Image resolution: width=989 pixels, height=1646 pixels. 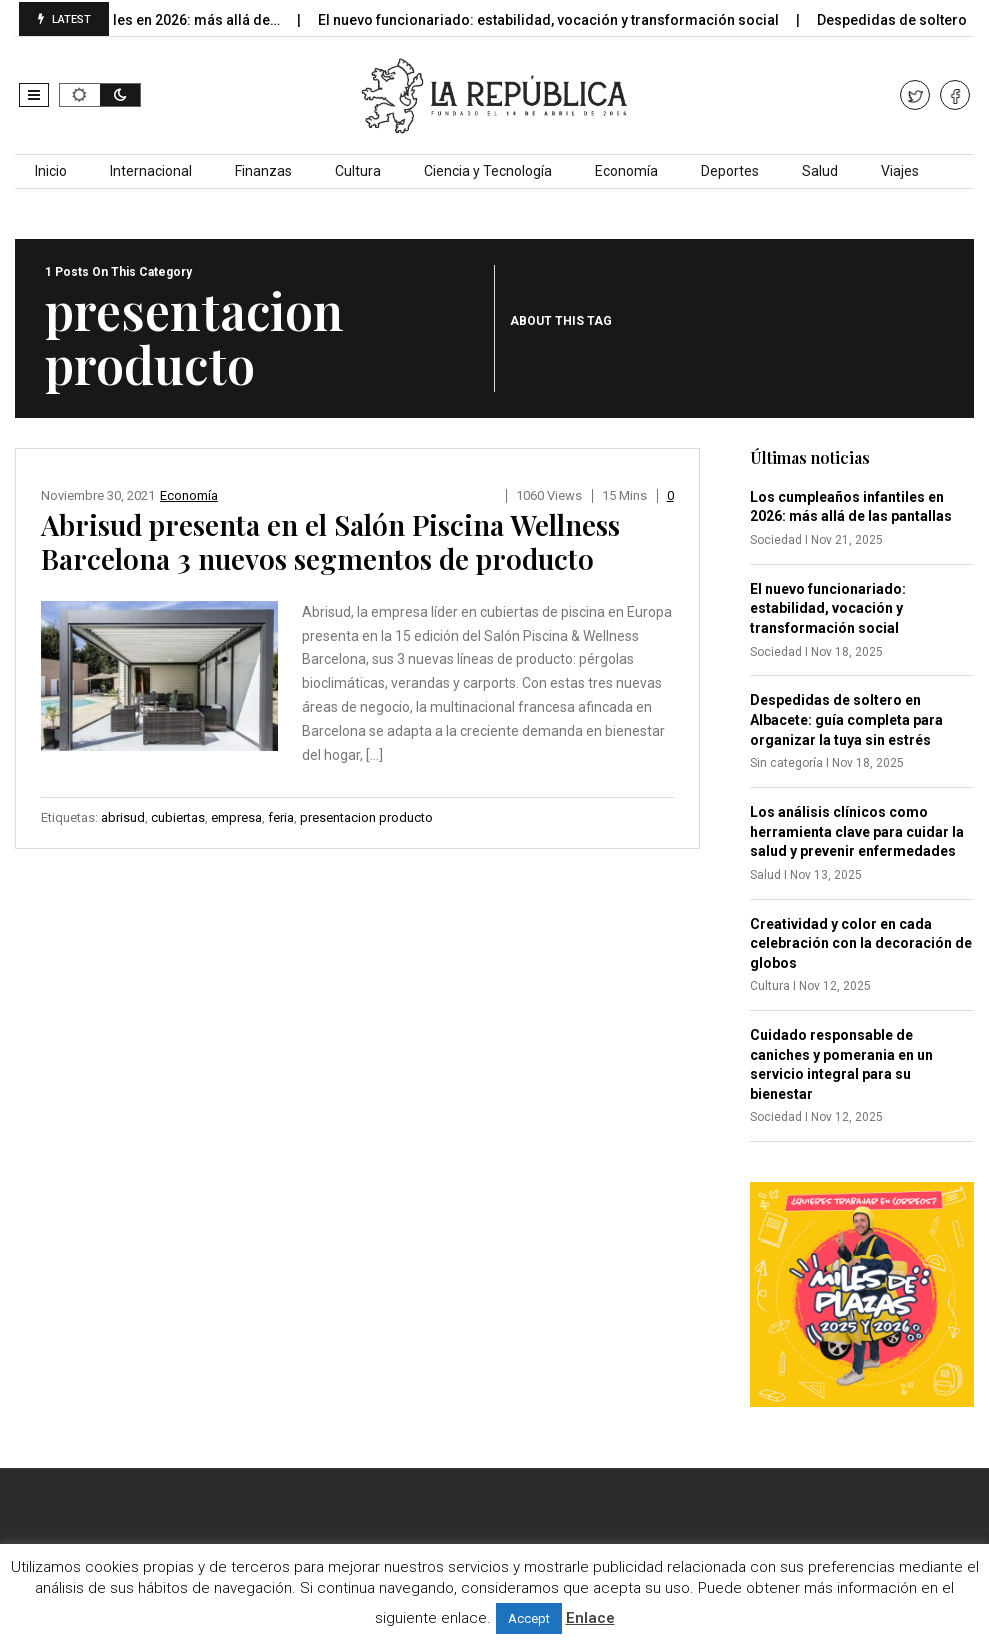 I want to click on Abrisud presenta en el Salón Piscina Wellness Barcelona 3 nuevos segmentos de producto, so click(x=330, y=541).